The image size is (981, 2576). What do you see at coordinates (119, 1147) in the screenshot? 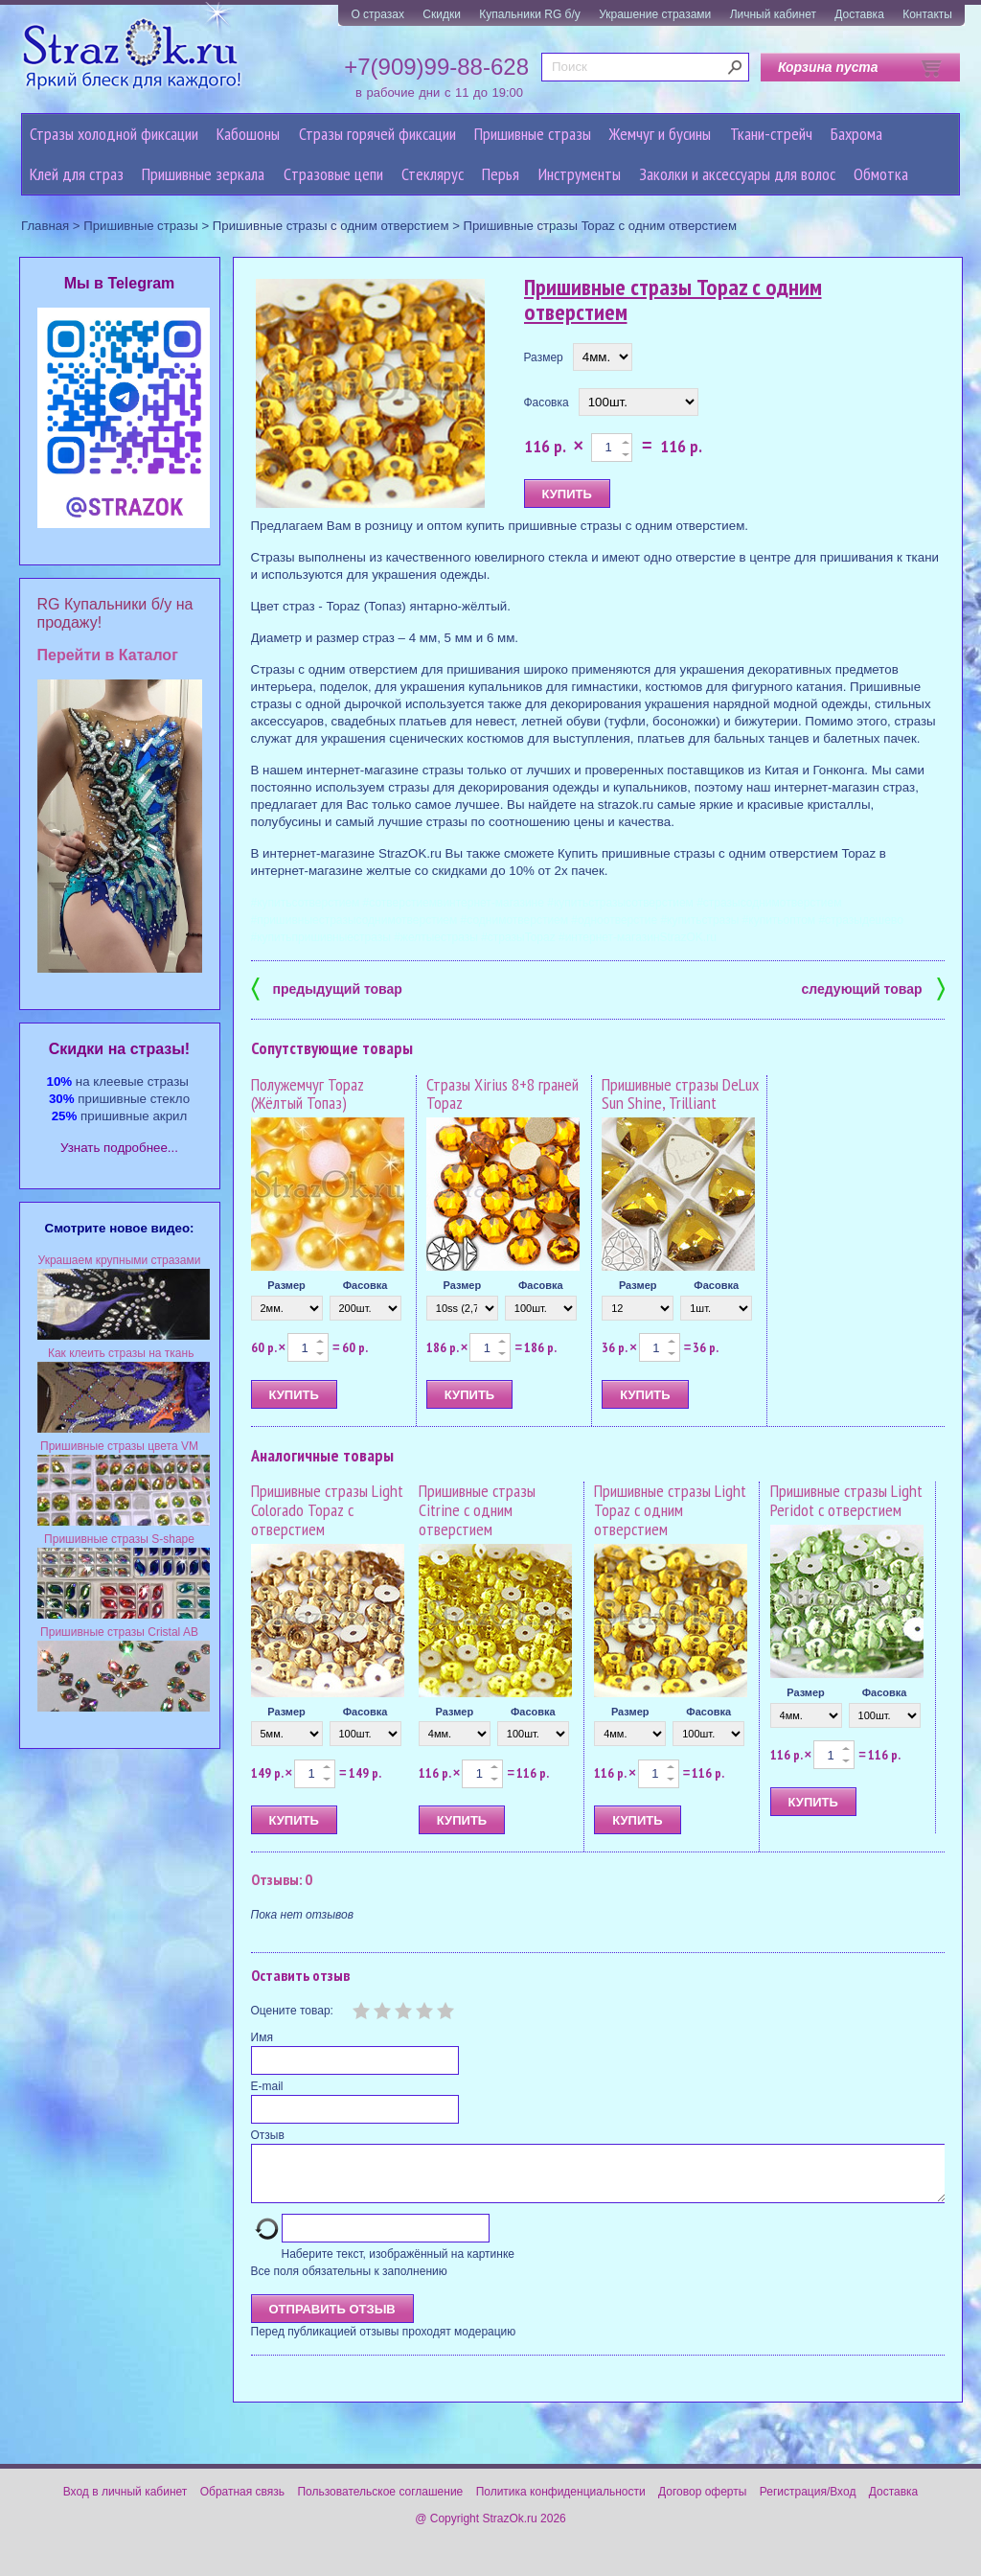
I see `Узнать подробнее...` at bounding box center [119, 1147].